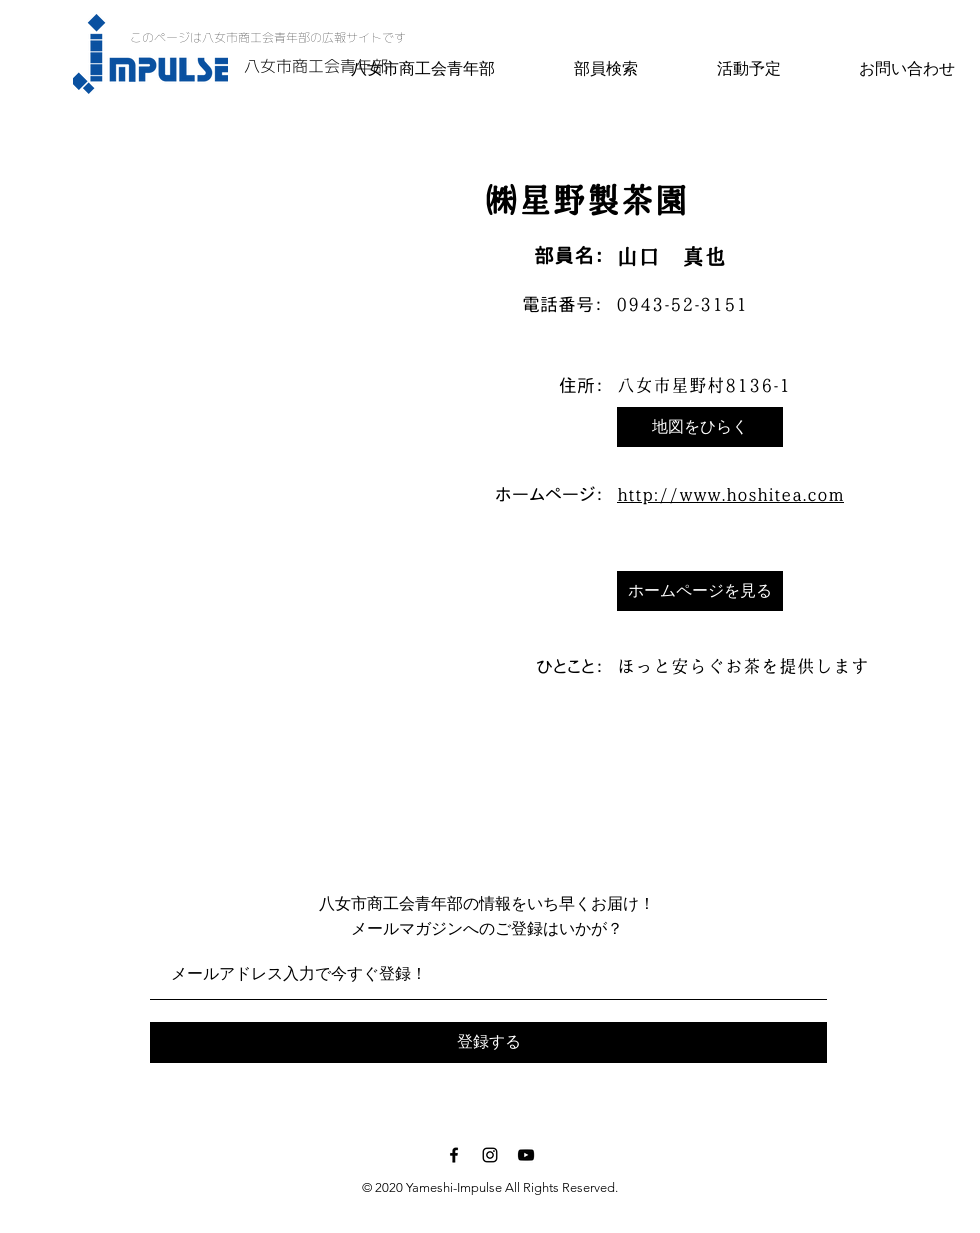 The height and width of the screenshot is (1233, 980). What do you see at coordinates (700, 427) in the screenshot?
I see `[button]` at bounding box center [700, 427].